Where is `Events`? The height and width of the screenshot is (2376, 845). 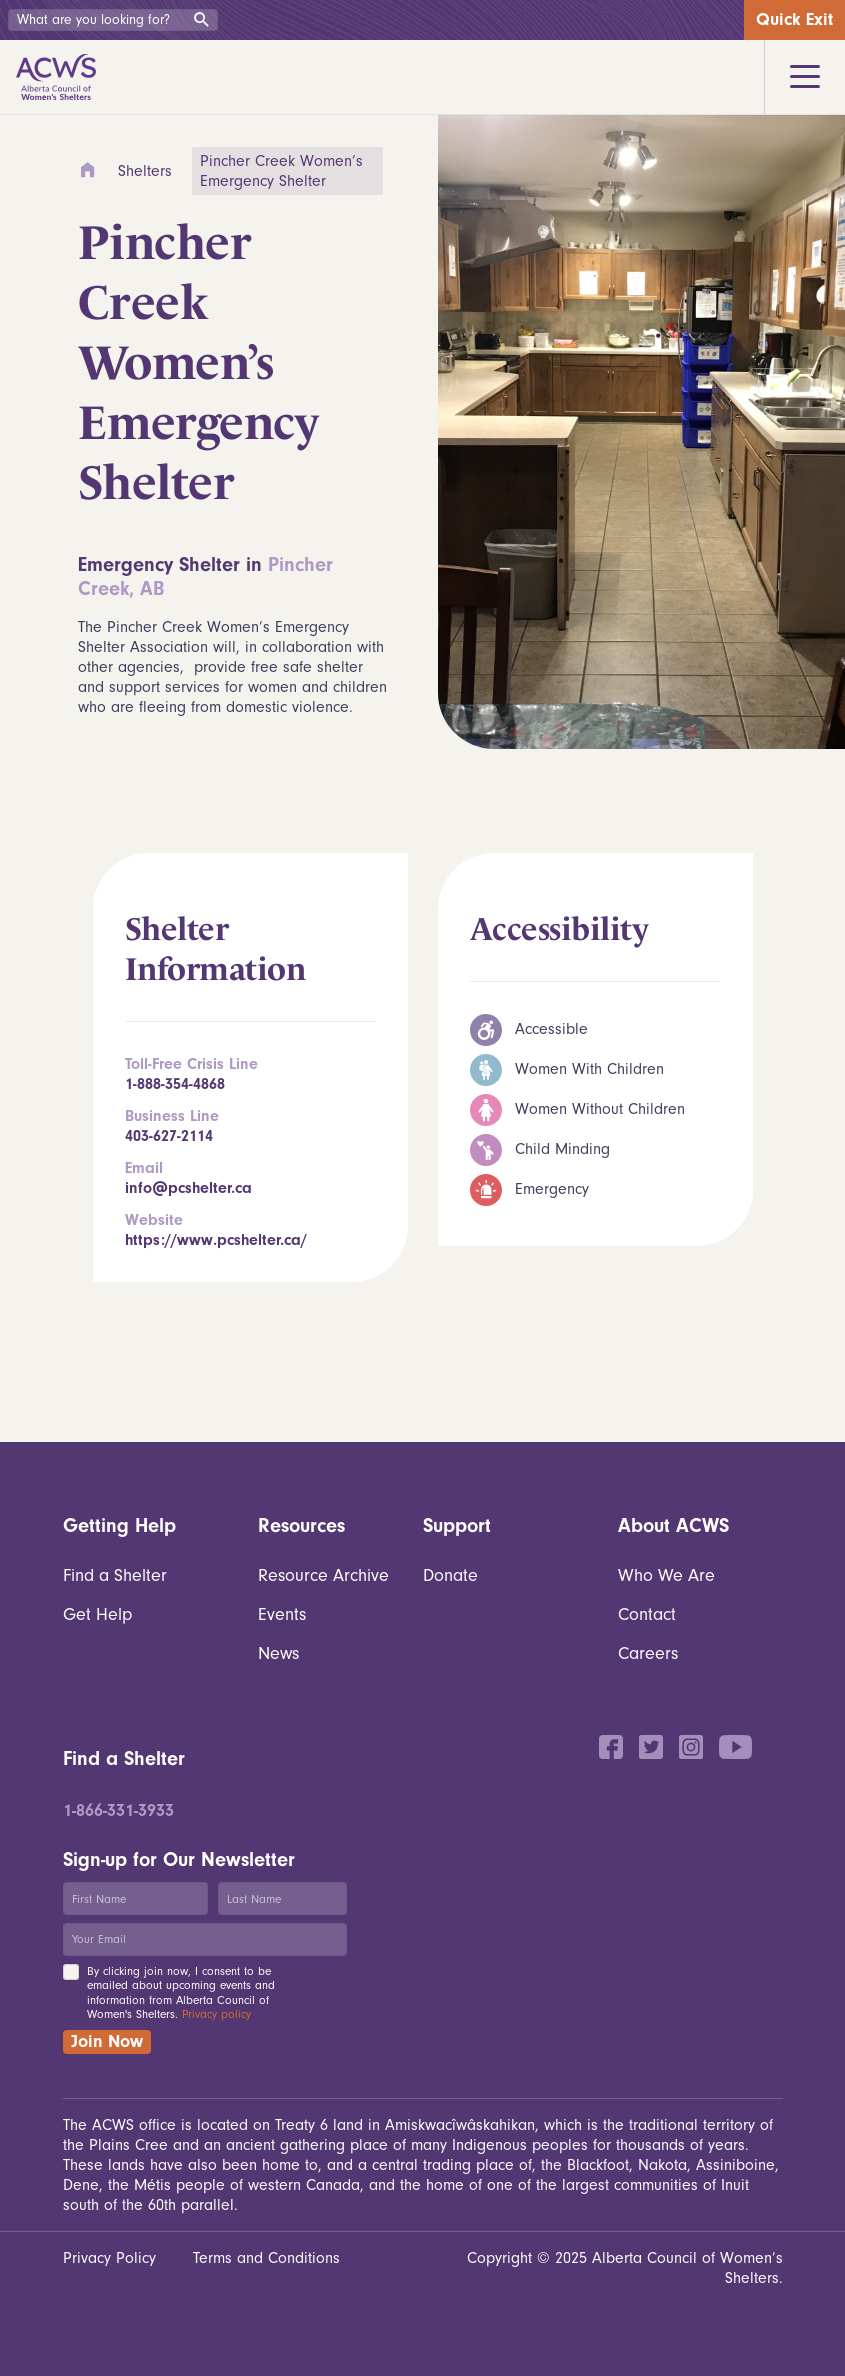
Events is located at coordinates (282, 1614).